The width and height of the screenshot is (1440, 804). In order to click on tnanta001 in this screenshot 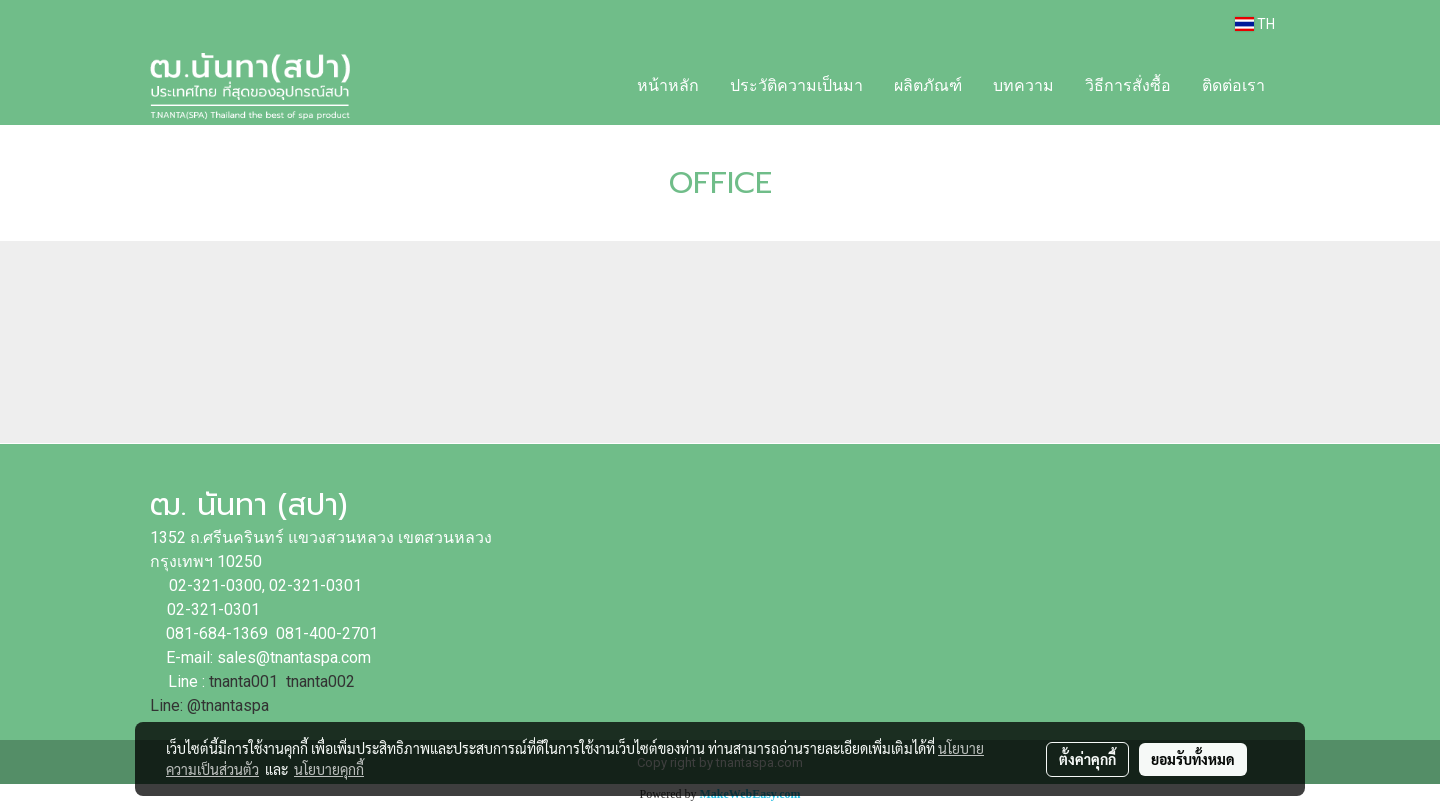, I will do `click(243, 681)`.